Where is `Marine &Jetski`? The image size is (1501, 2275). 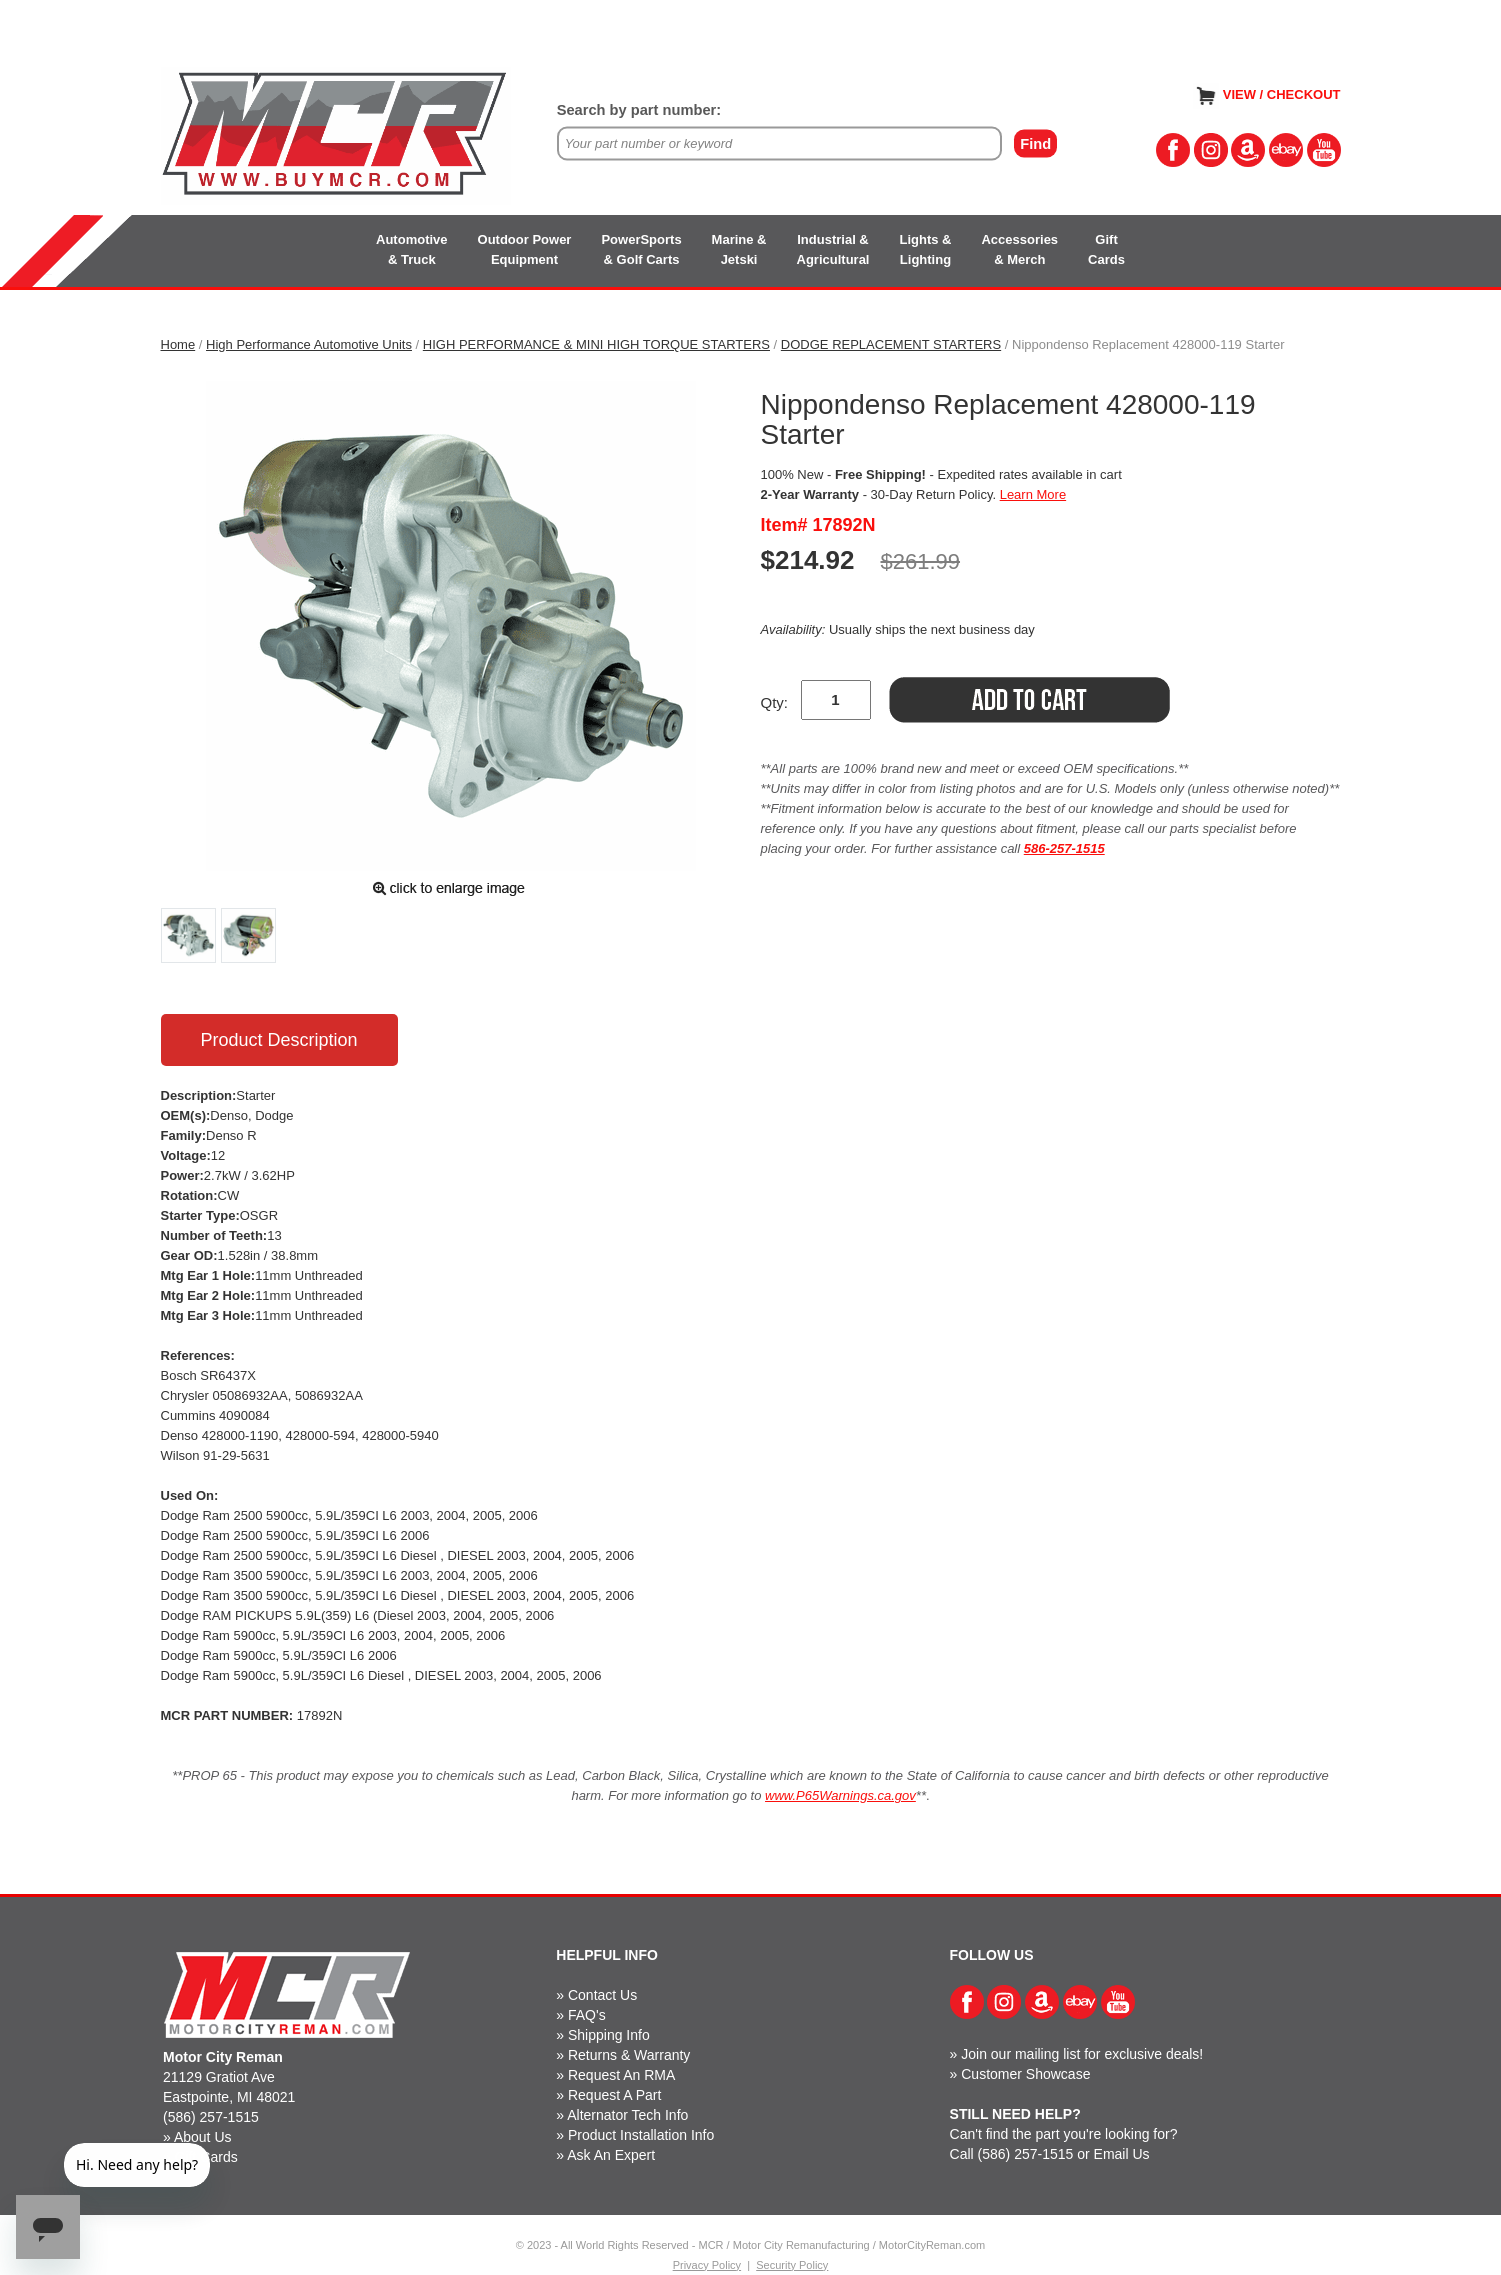
Marine &Jetski is located at coordinates (739, 249).